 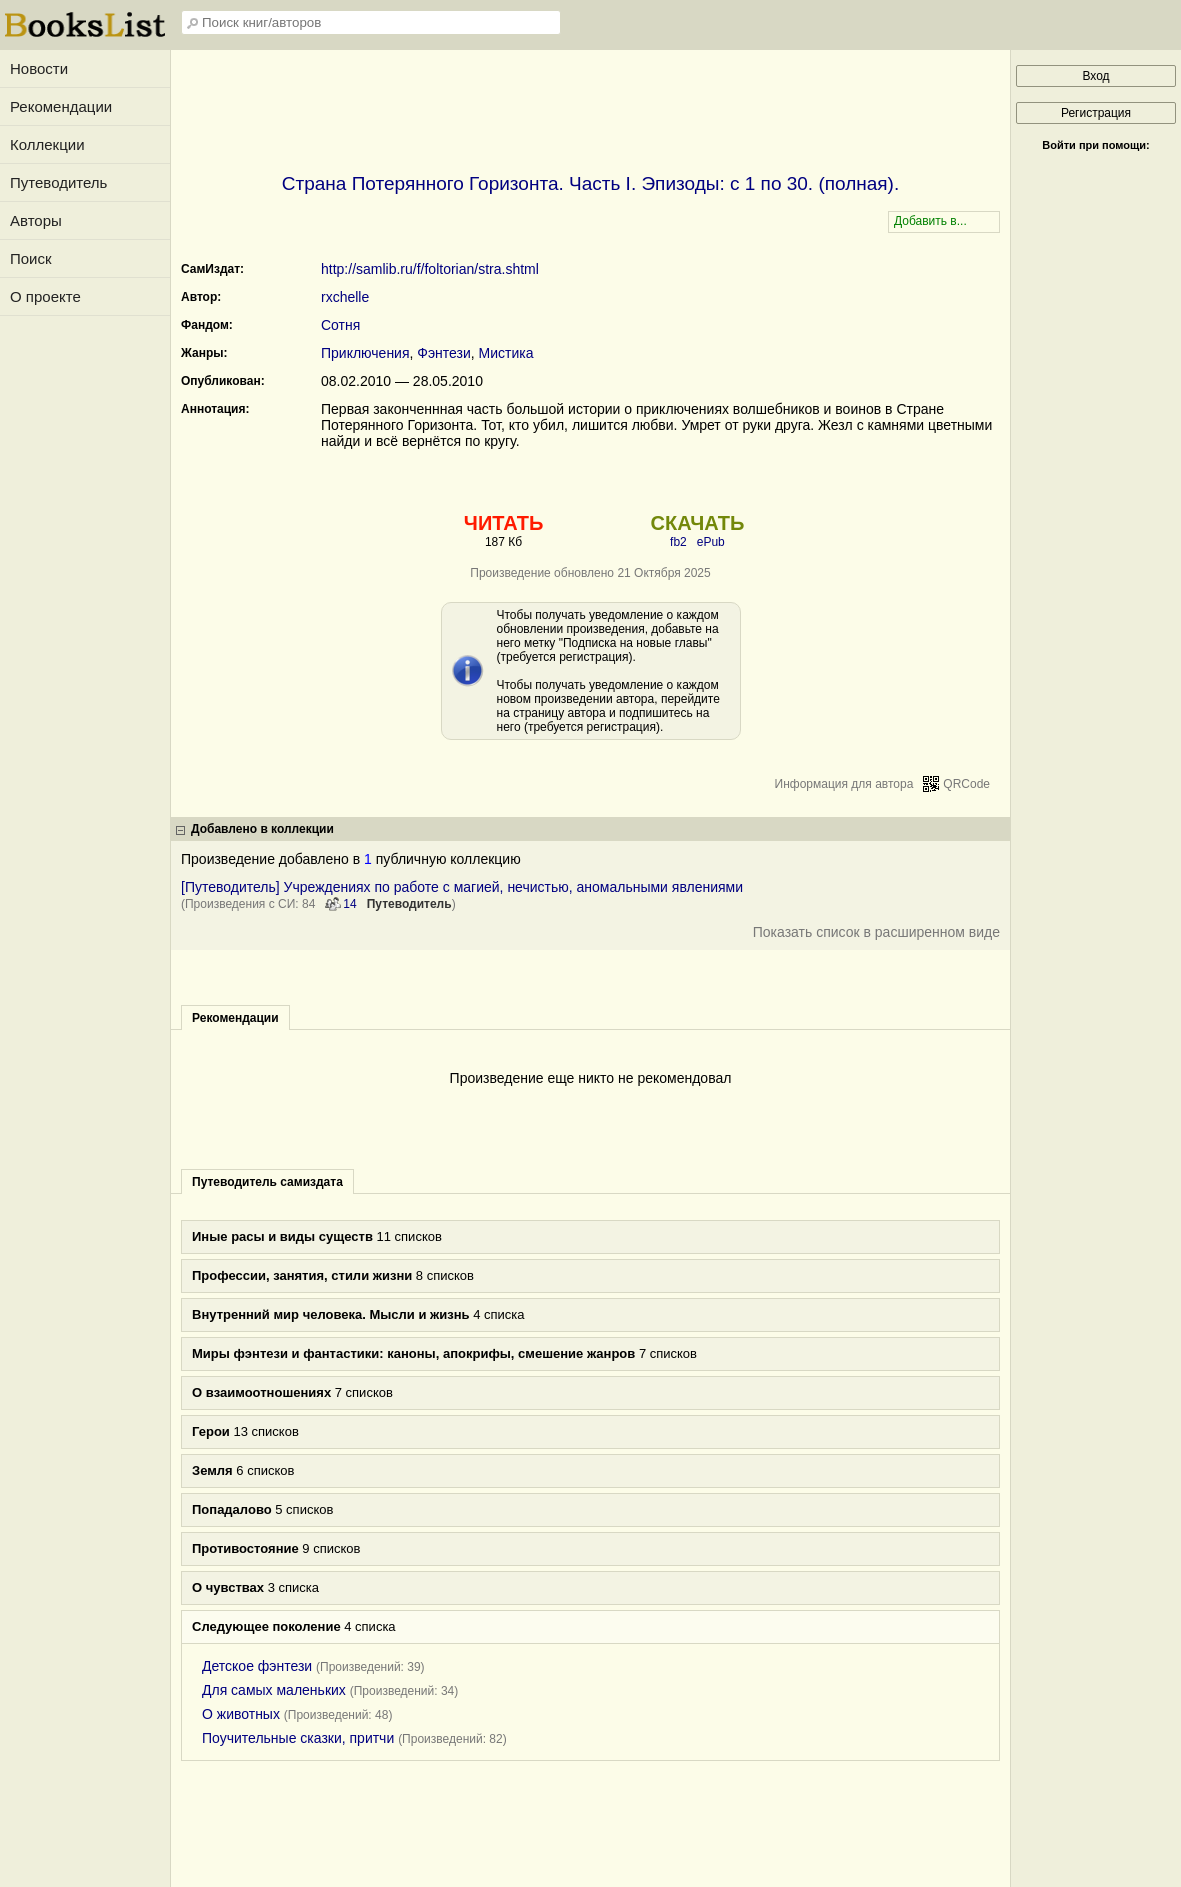 What do you see at coordinates (61, 106) in the screenshot?
I see `Рекомендации` at bounding box center [61, 106].